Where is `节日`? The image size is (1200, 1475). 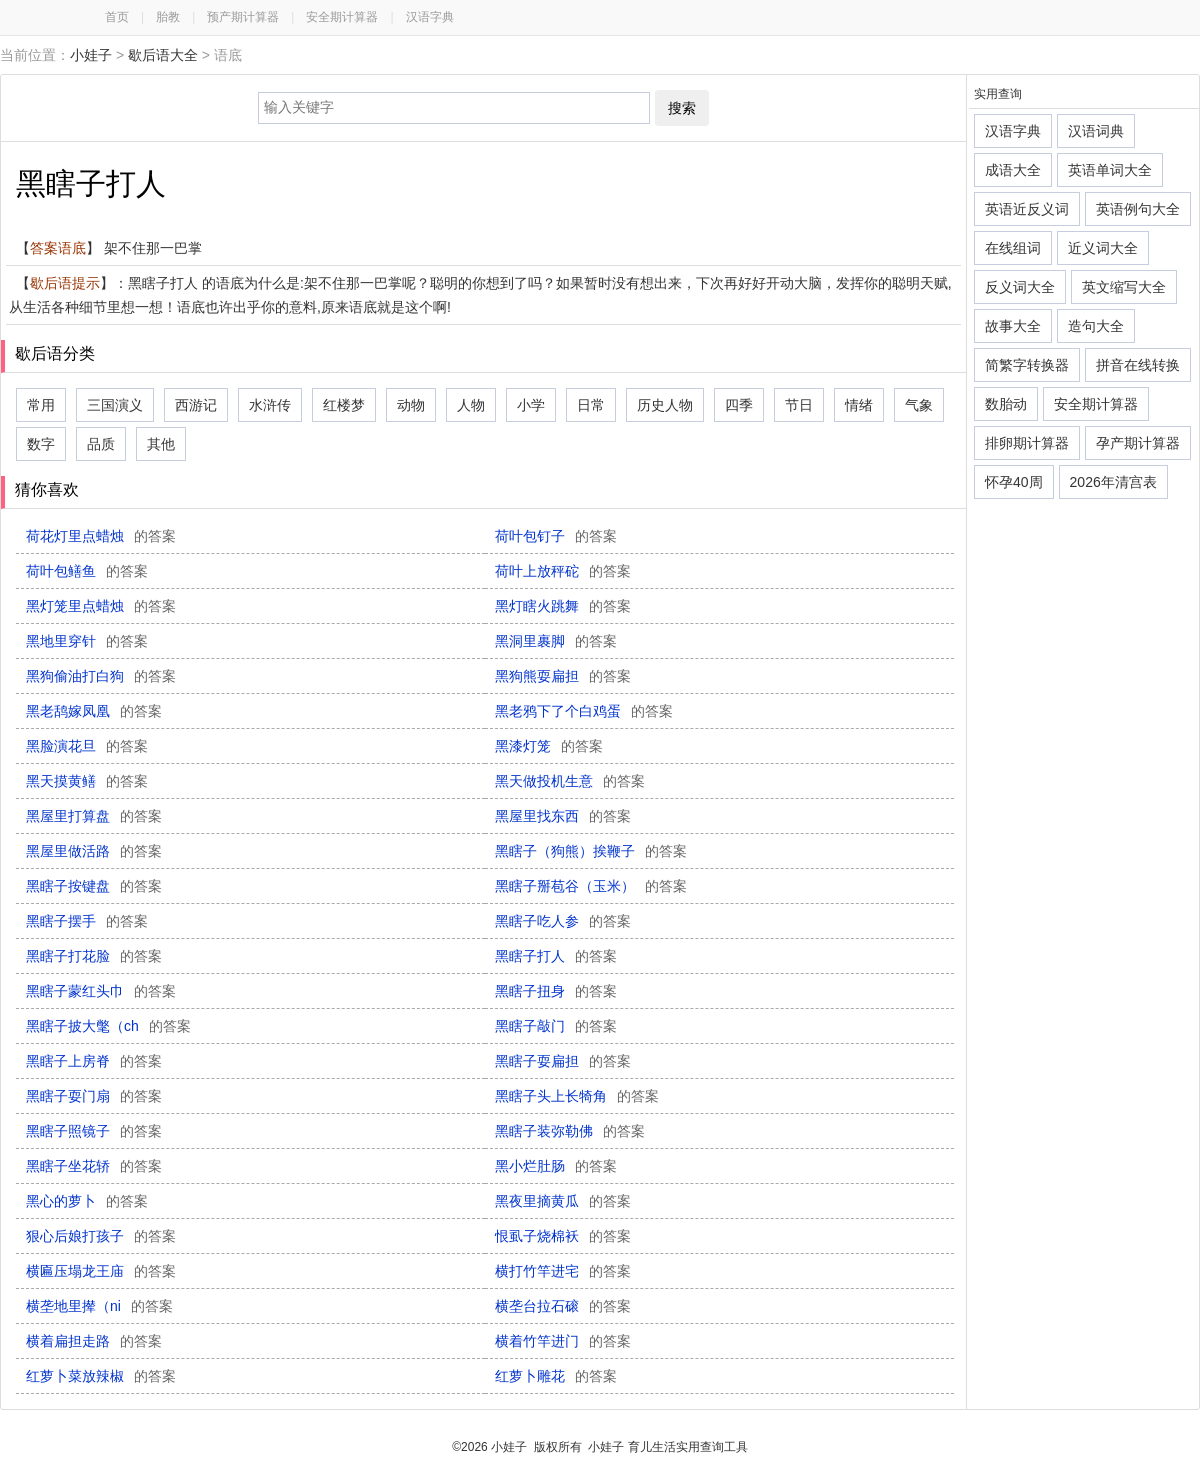 节日 is located at coordinates (799, 405).